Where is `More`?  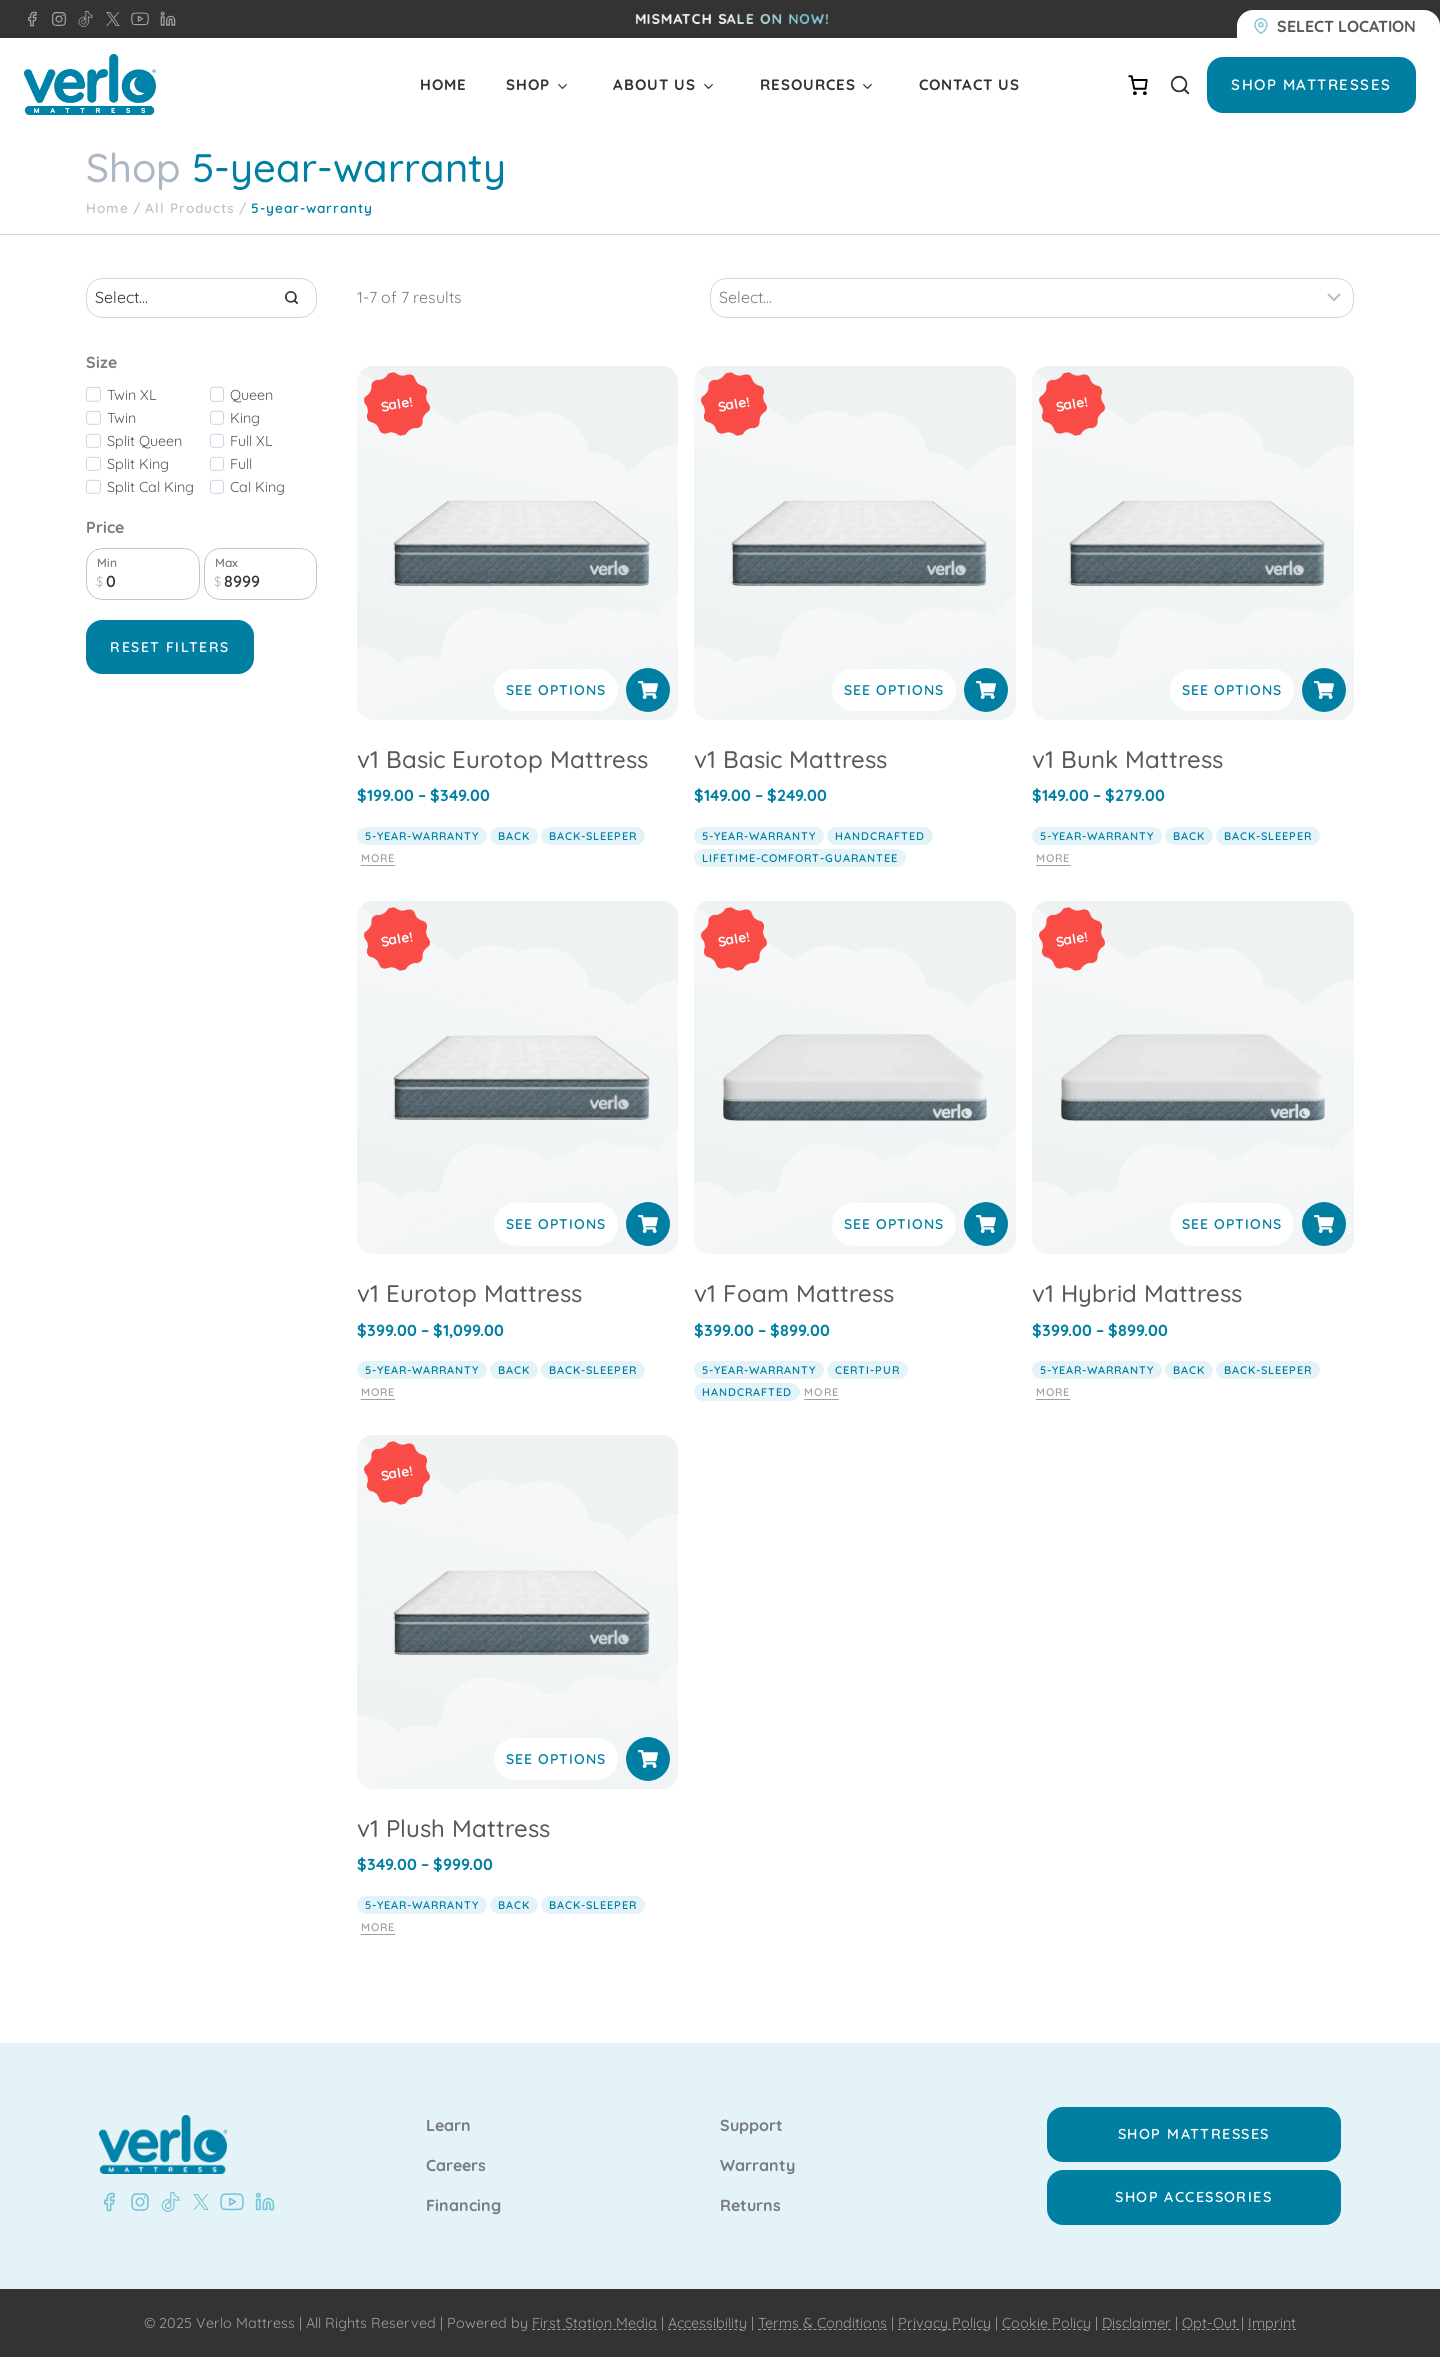 More is located at coordinates (378, 858).